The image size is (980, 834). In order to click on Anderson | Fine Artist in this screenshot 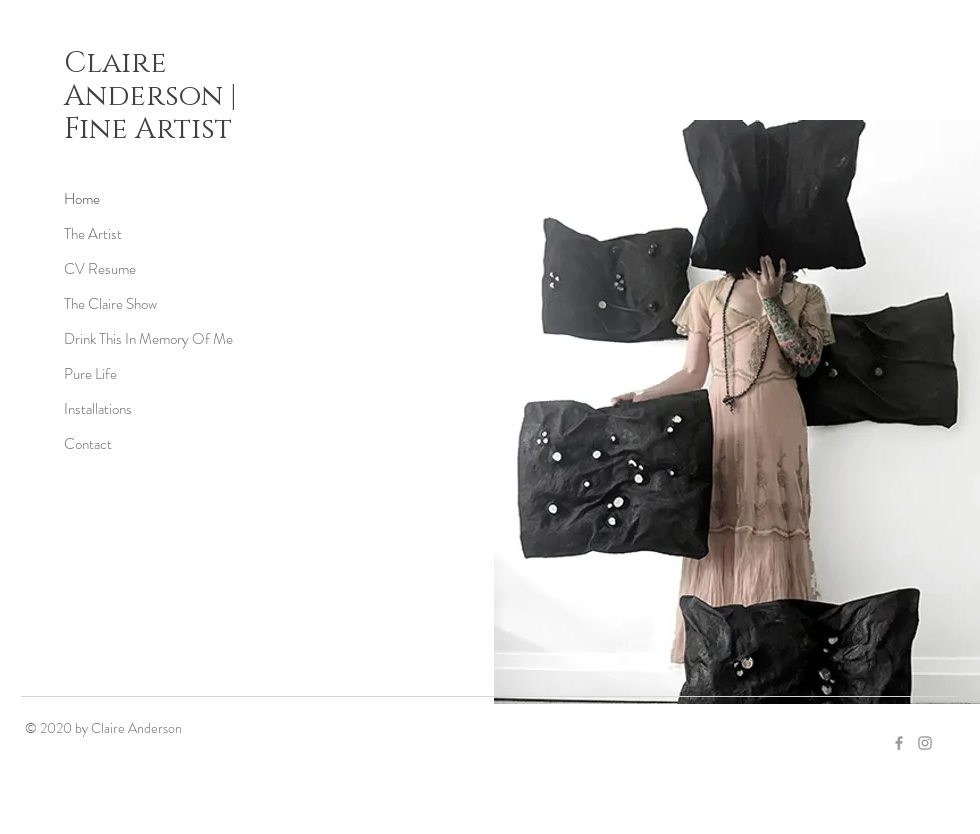, I will do `click(150, 113)`.